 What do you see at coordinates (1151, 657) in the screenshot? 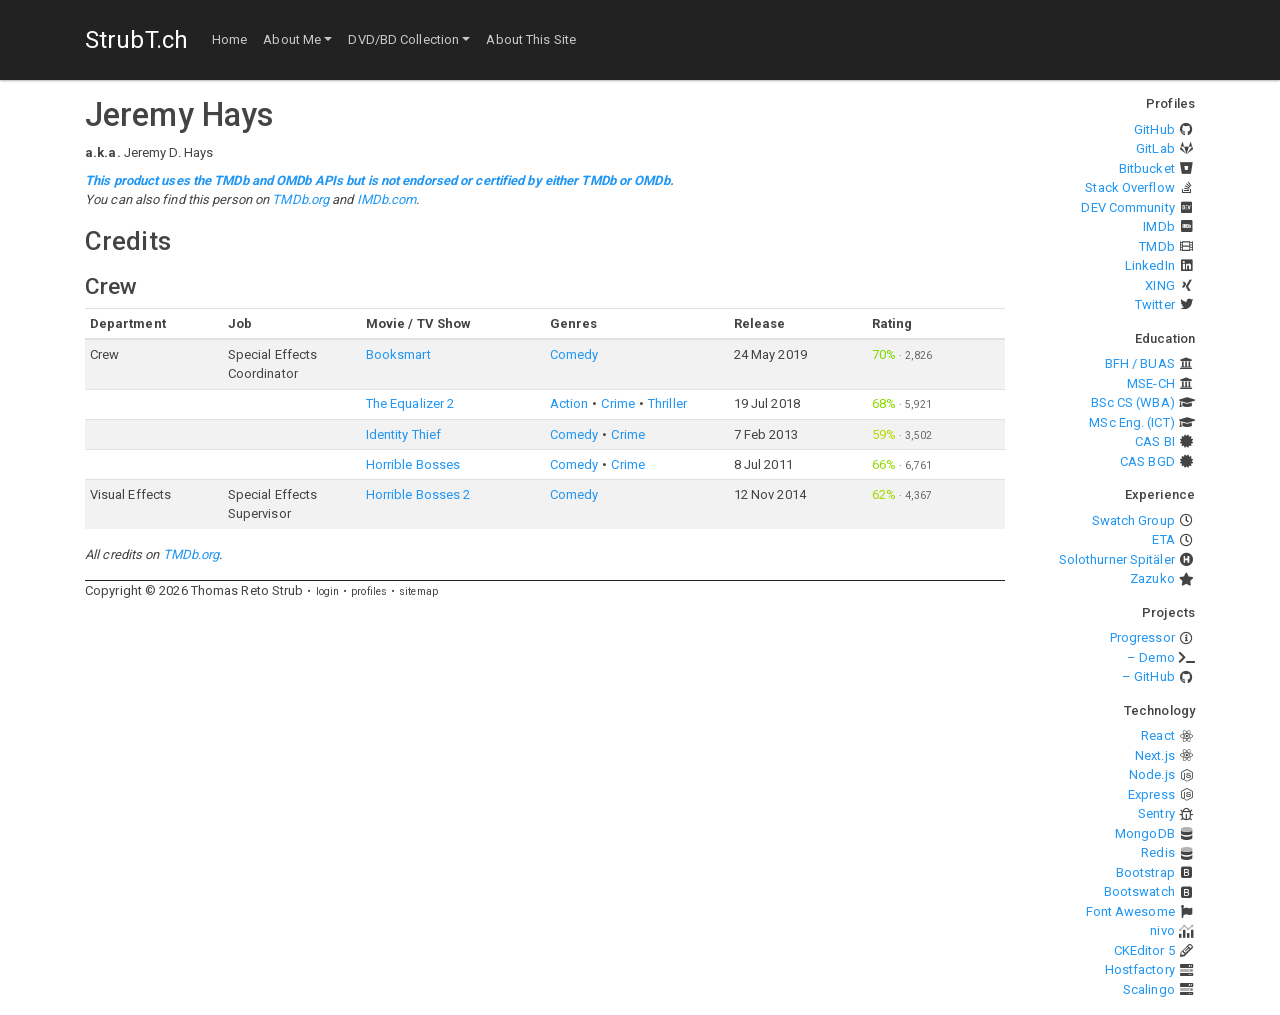
I see `– Demo` at bounding box center [1151, 657].